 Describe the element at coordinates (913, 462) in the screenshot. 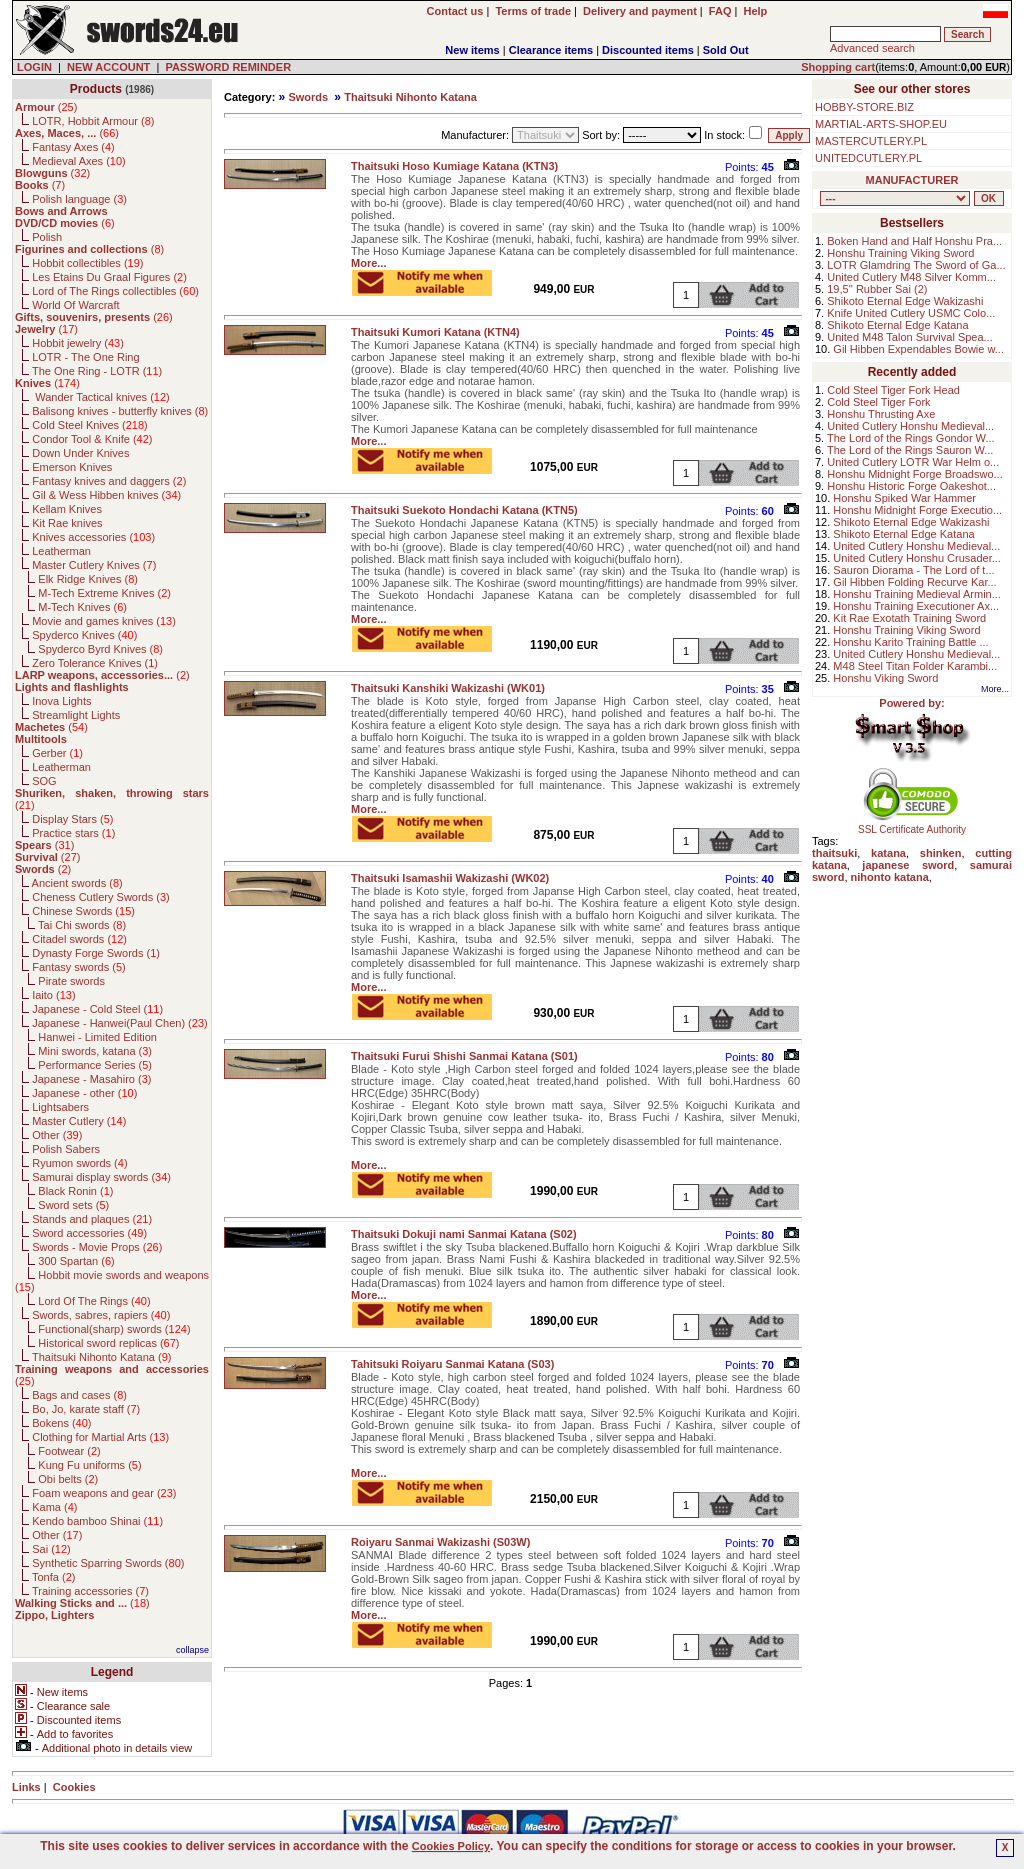

I see `United Cutlery LOTR War Helm o...` at that location.